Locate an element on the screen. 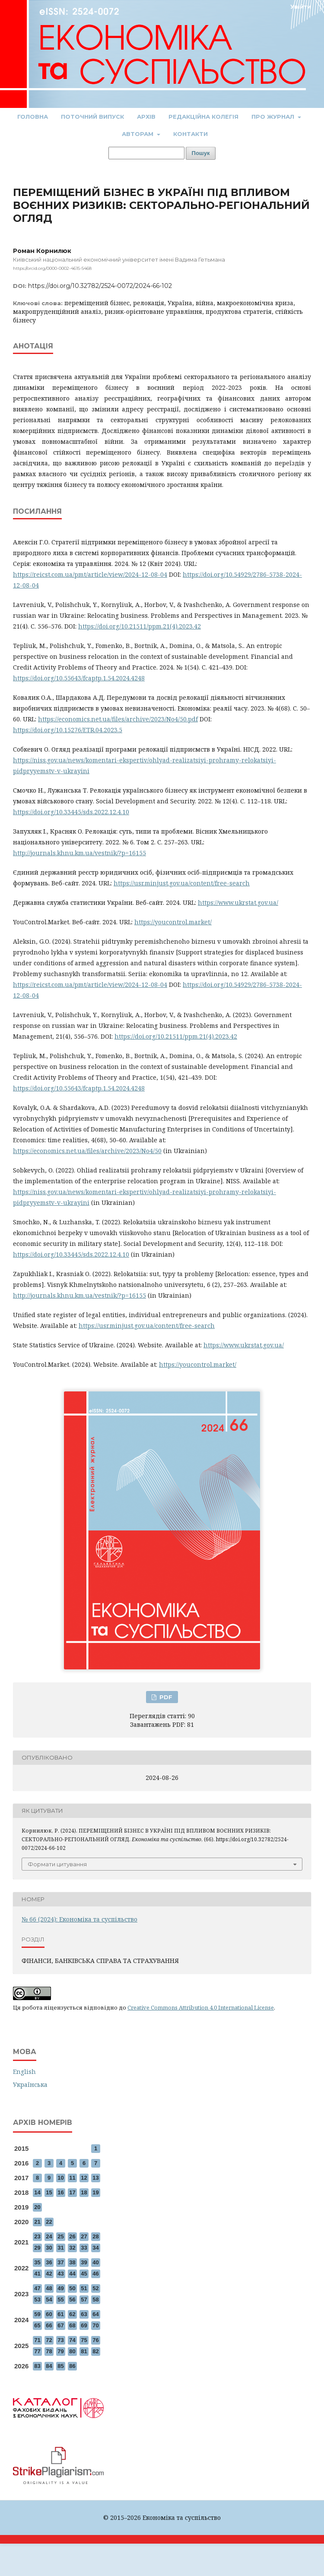 This screenshot has width=324, height=2576. 32 is located at coordinates (72, 2247).